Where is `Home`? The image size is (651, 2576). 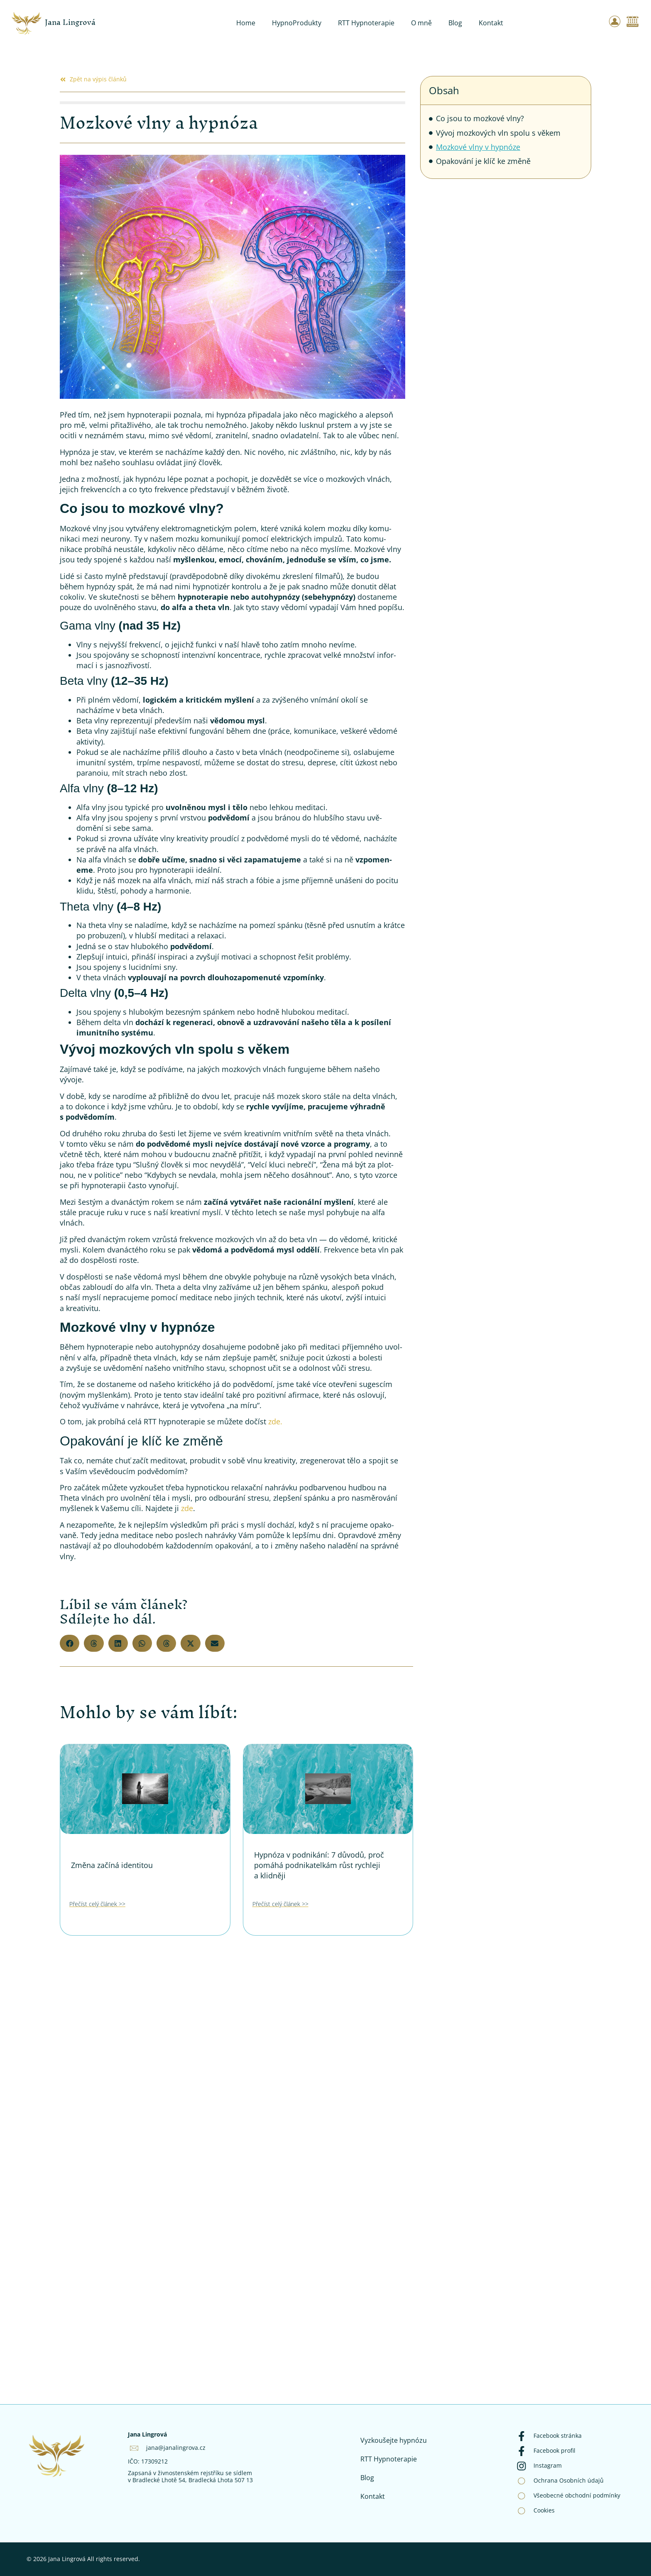
Home is located at coordinates (245, 22).